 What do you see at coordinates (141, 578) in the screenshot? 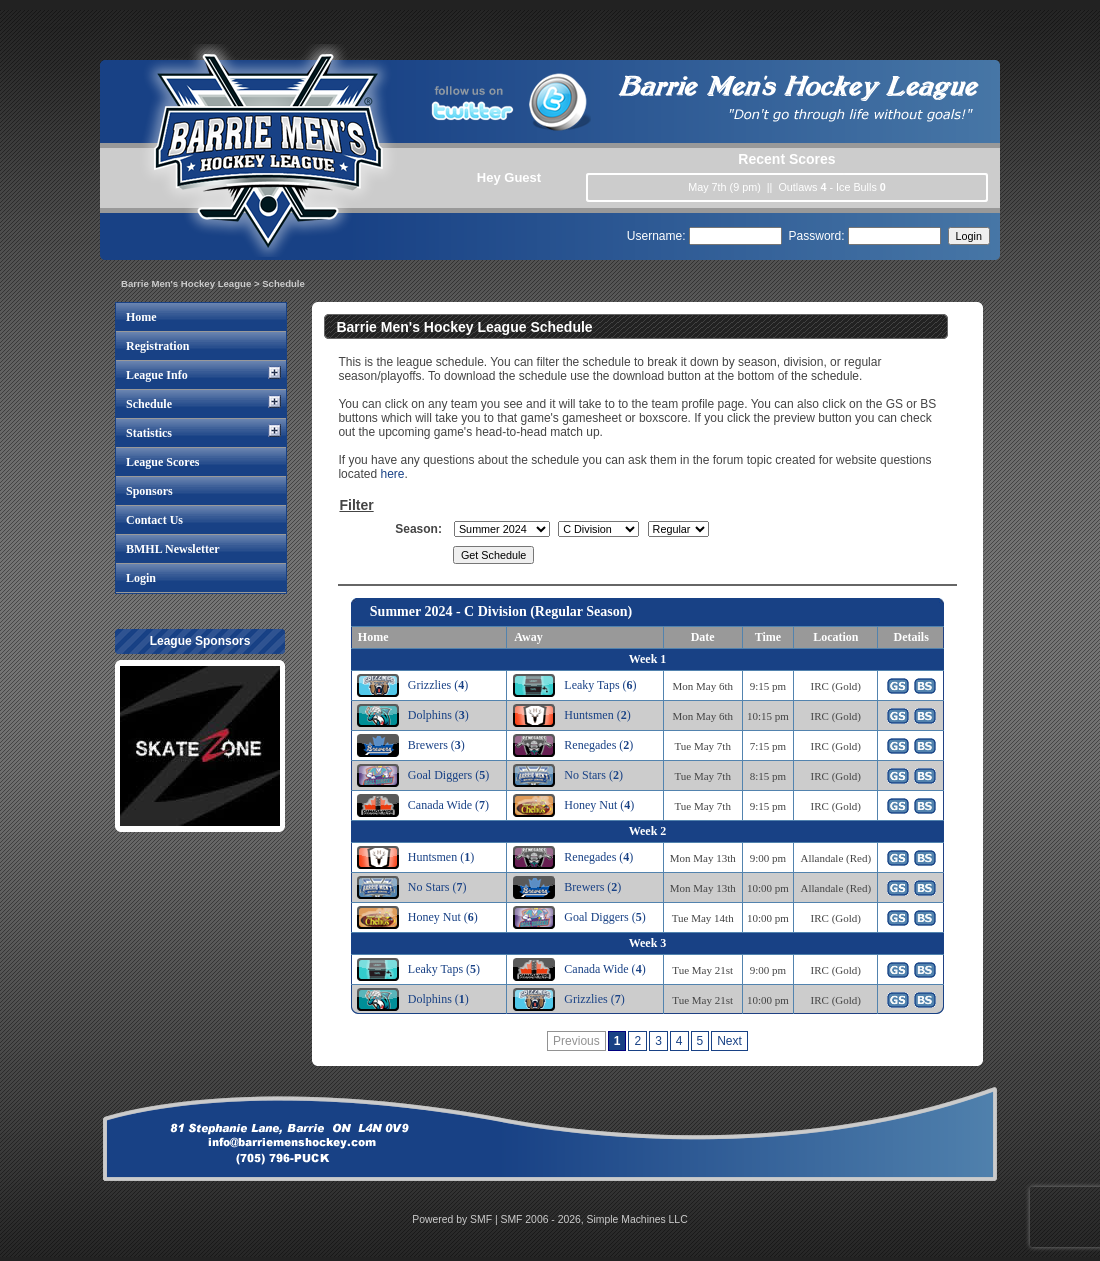
I see `Login` at bounding box center [141, 578].